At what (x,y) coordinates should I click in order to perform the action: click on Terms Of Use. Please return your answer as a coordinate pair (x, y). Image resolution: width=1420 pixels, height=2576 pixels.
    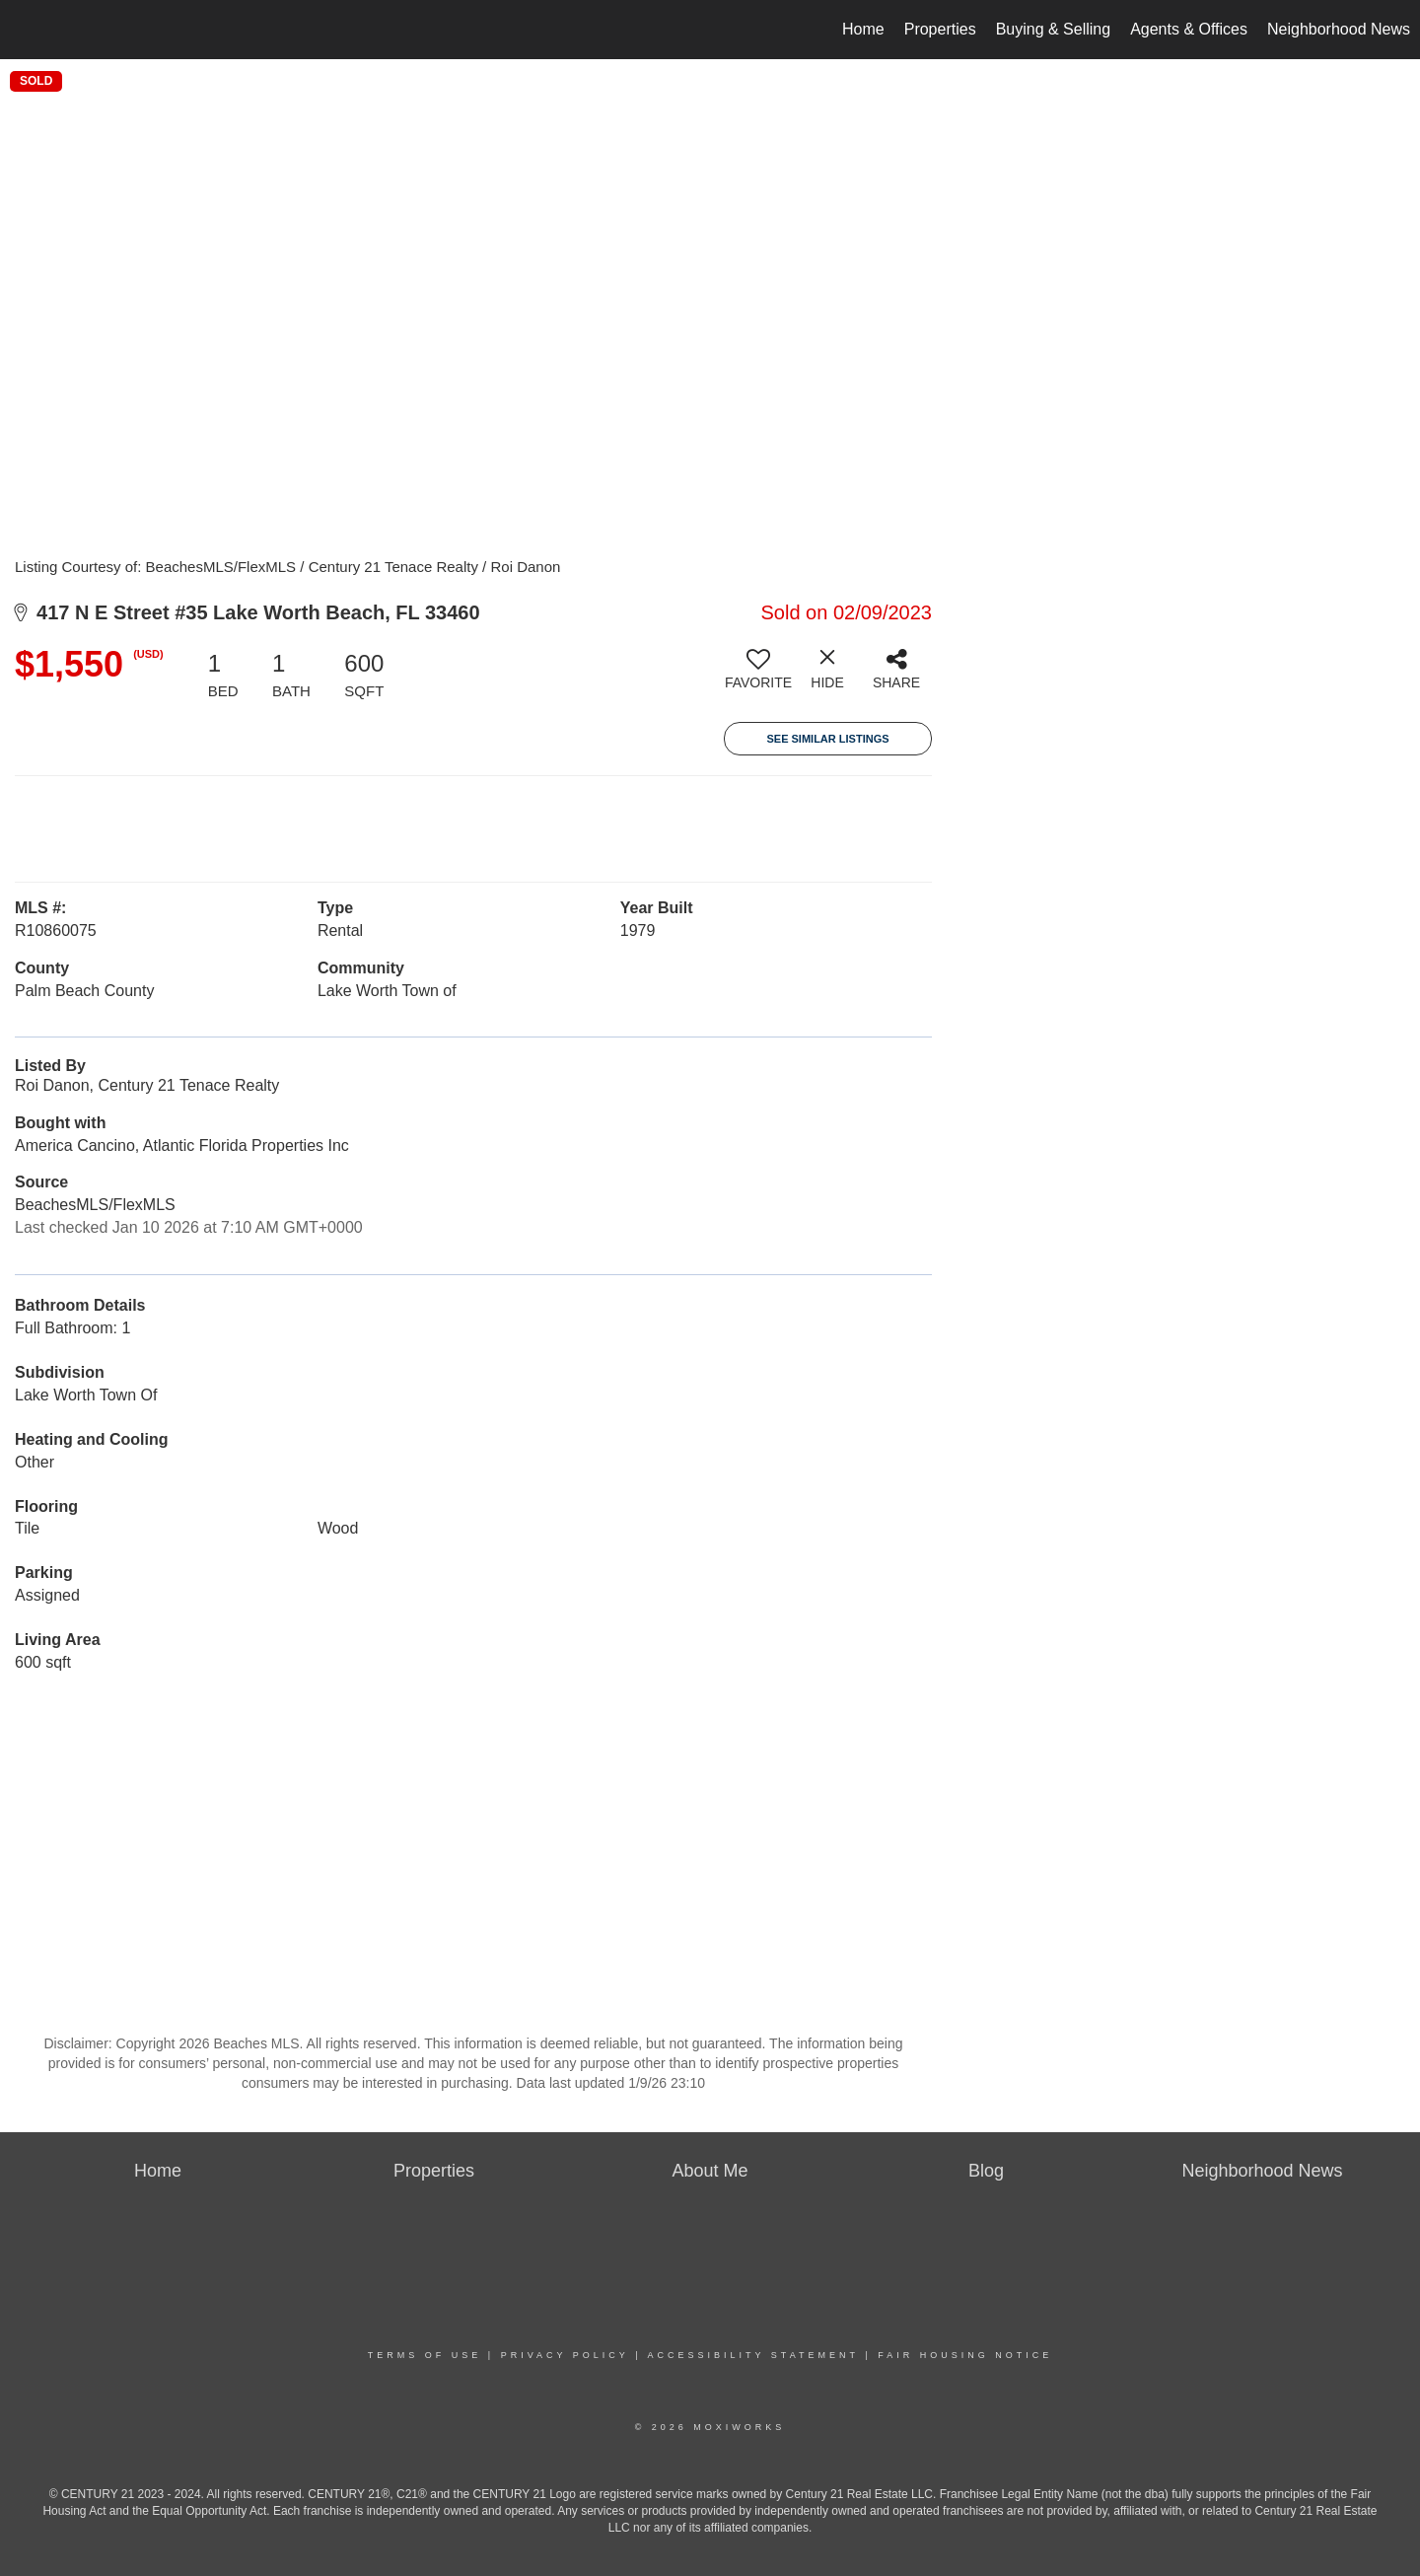
    Looking at the image, I should click on (425, 2355).